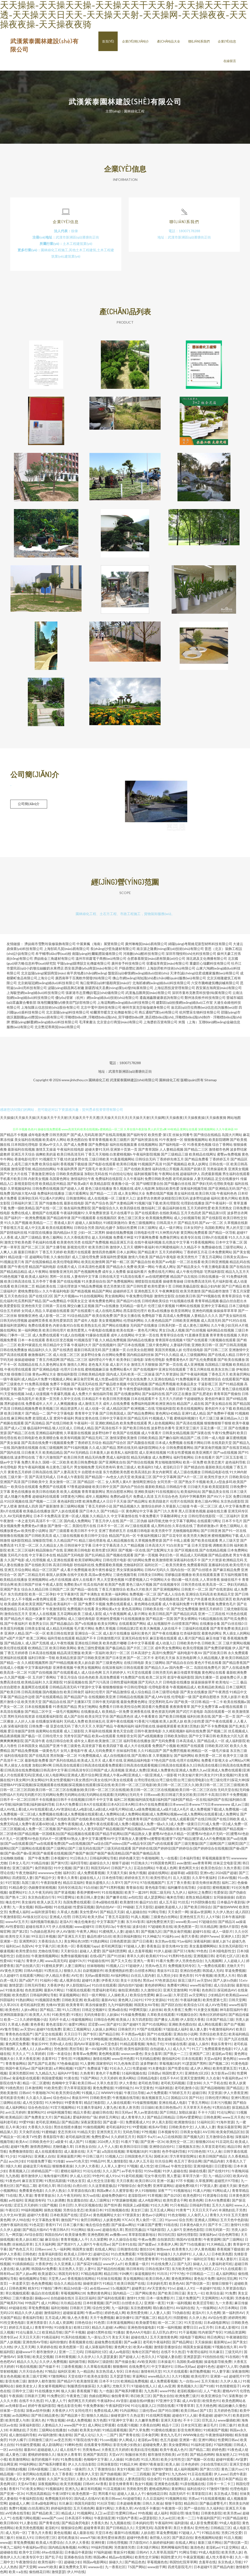 The image size is (250, 2576). Describe the element at coordinates (31, 2212) in the screenshot. I see `99福利视频网` at that location.